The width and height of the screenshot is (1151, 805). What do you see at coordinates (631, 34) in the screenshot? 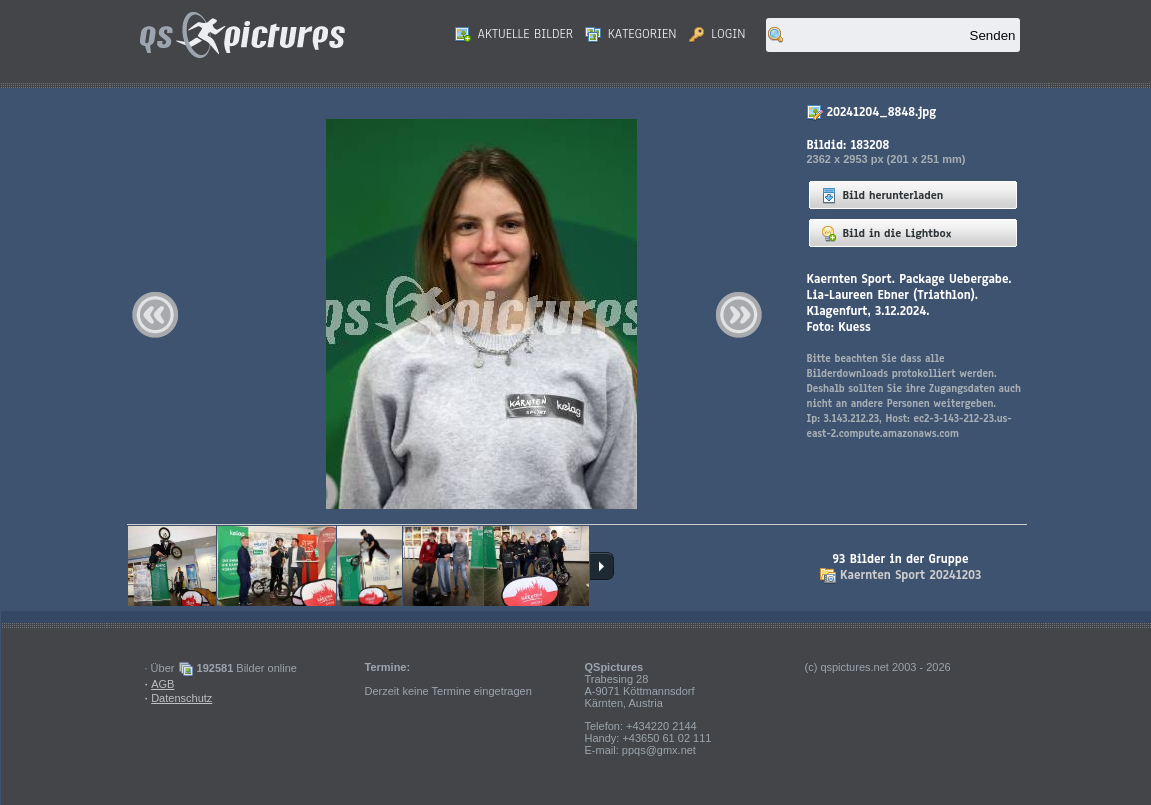
I see `Kategorien` at bounding box center [631, 34].